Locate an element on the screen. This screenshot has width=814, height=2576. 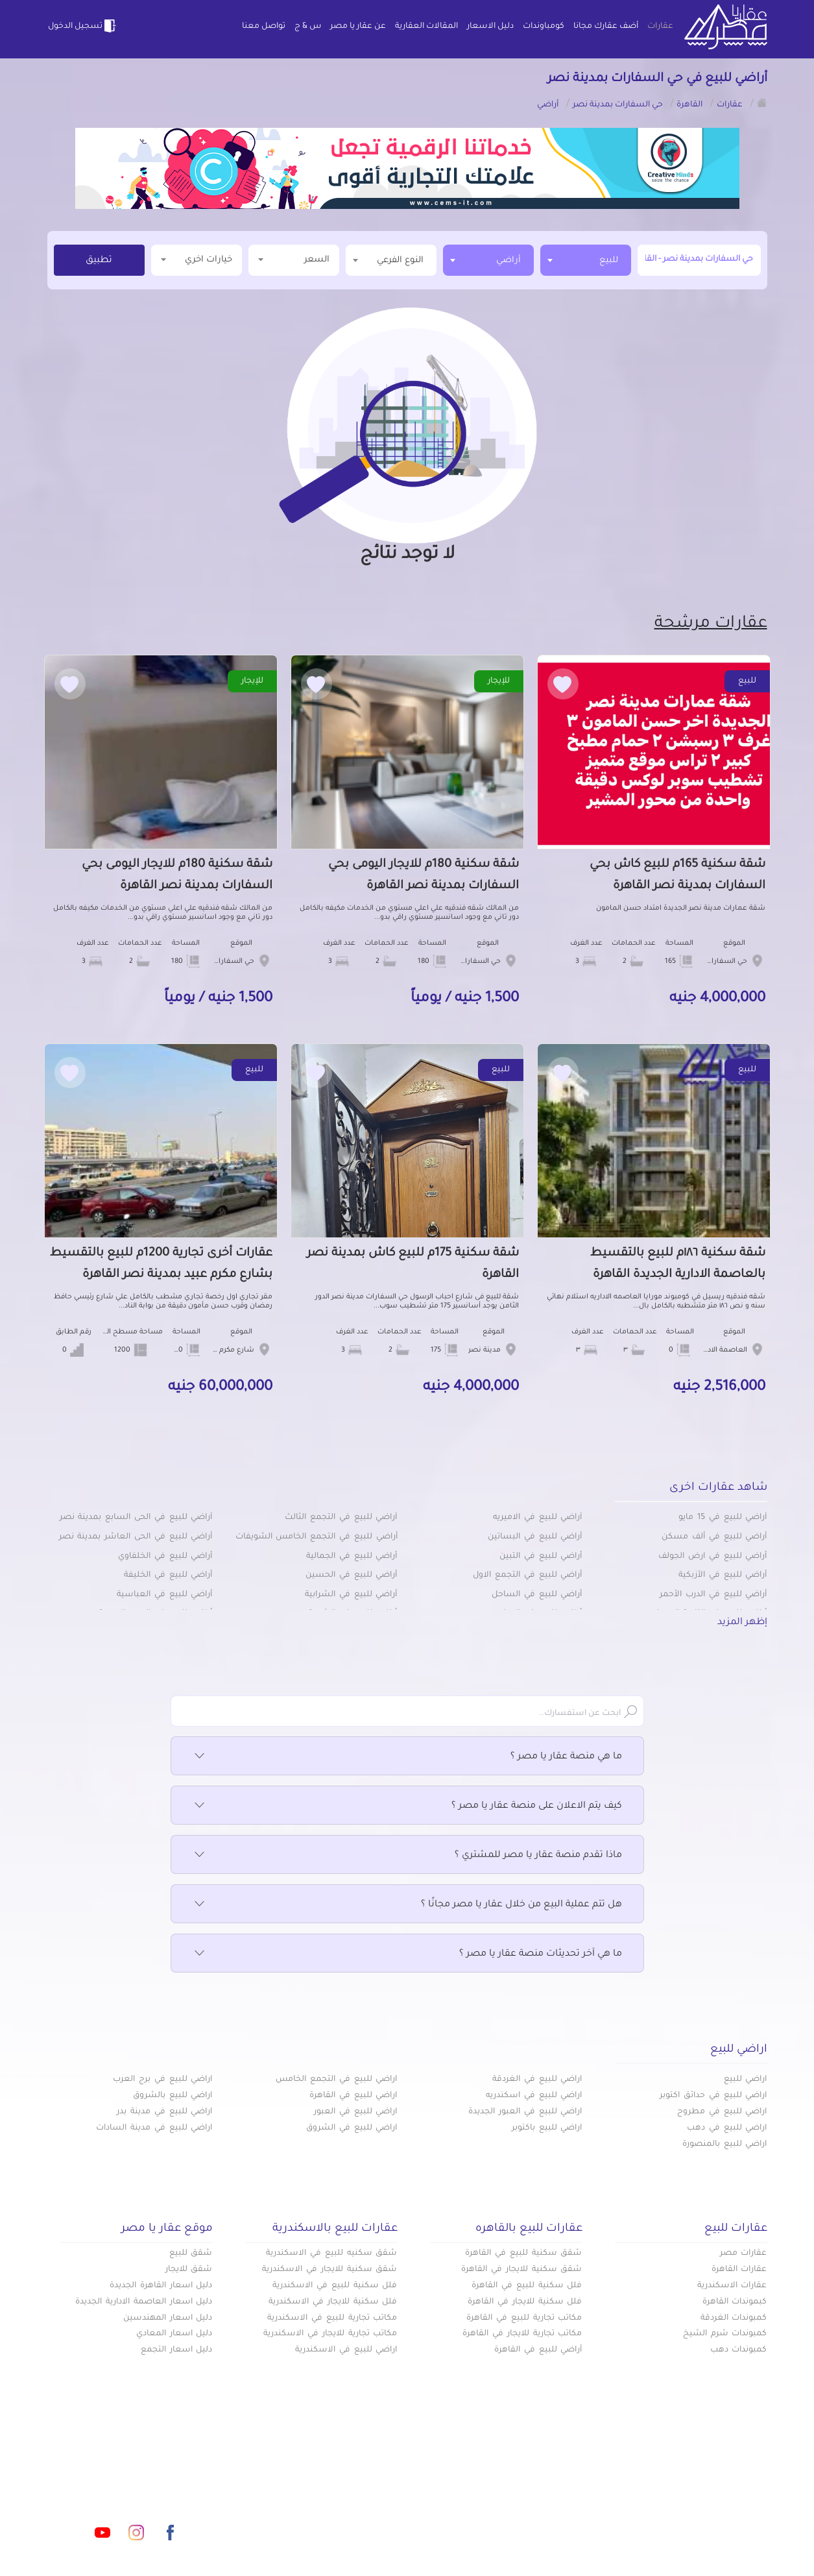
اراضي للبيع في العبور الجديدة is located at coordinates (525, 2112).